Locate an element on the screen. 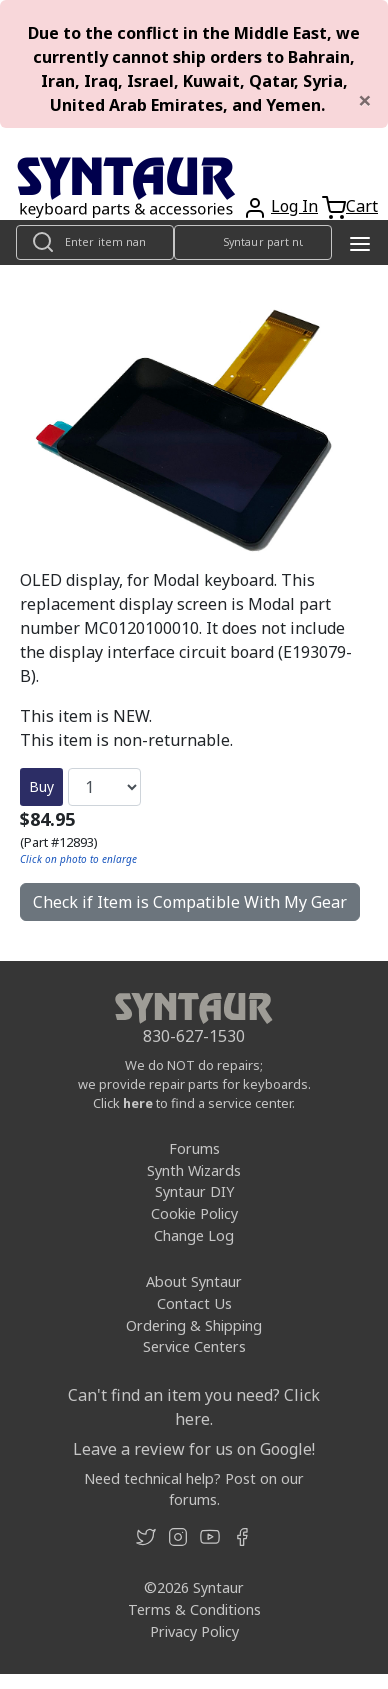 This screenshot has height=1689, width=388. Buy is located at coordinates (41, 786).